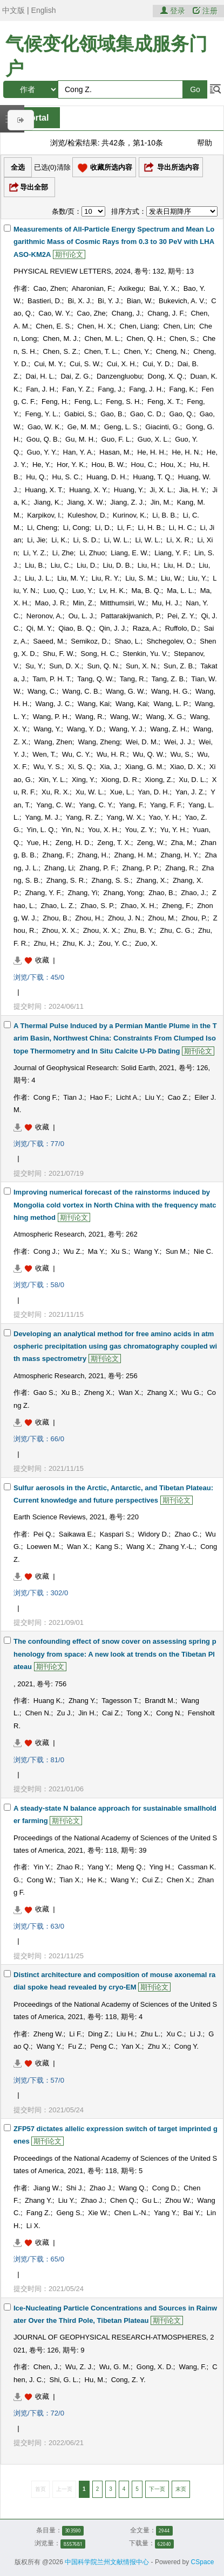 The height and width of the screenshot is (2576, 224). Describe the element at coordinates (78, 452) in the screenshot. I see `Han, Y. A.` at that location.